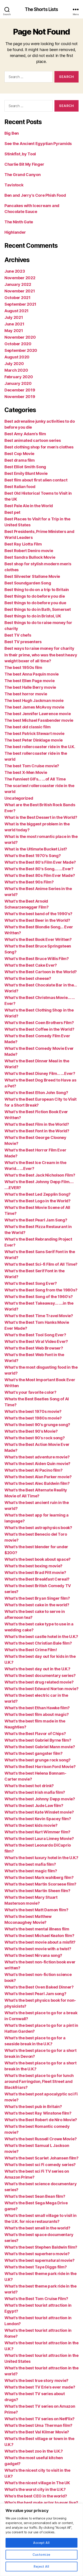  I want to click on What’s the best Kurt Wimmer film?, so click(37, 1832).